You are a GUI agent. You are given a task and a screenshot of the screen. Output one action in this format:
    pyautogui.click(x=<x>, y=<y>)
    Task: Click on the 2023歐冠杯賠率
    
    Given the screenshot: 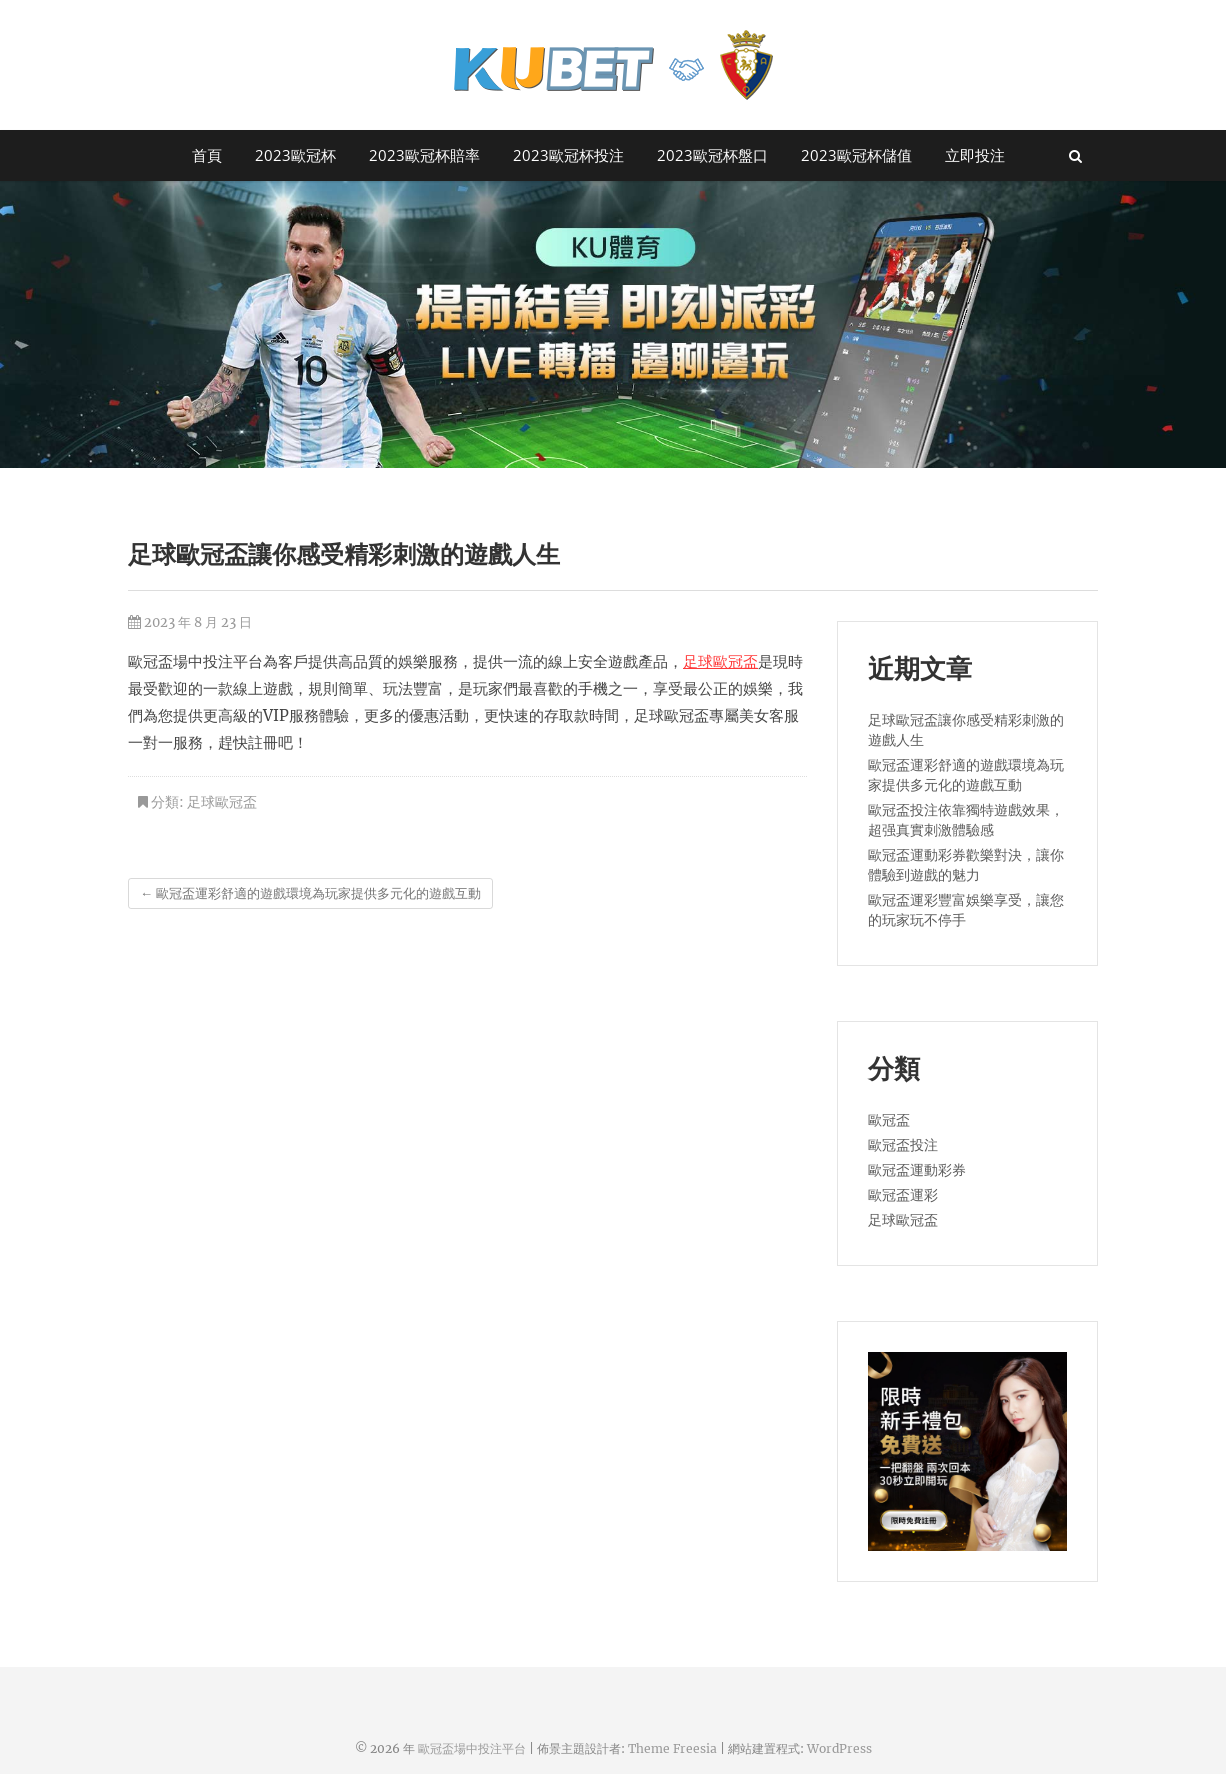 What is the action you would take?
    pyautogui.click(x=424, y=155)
    